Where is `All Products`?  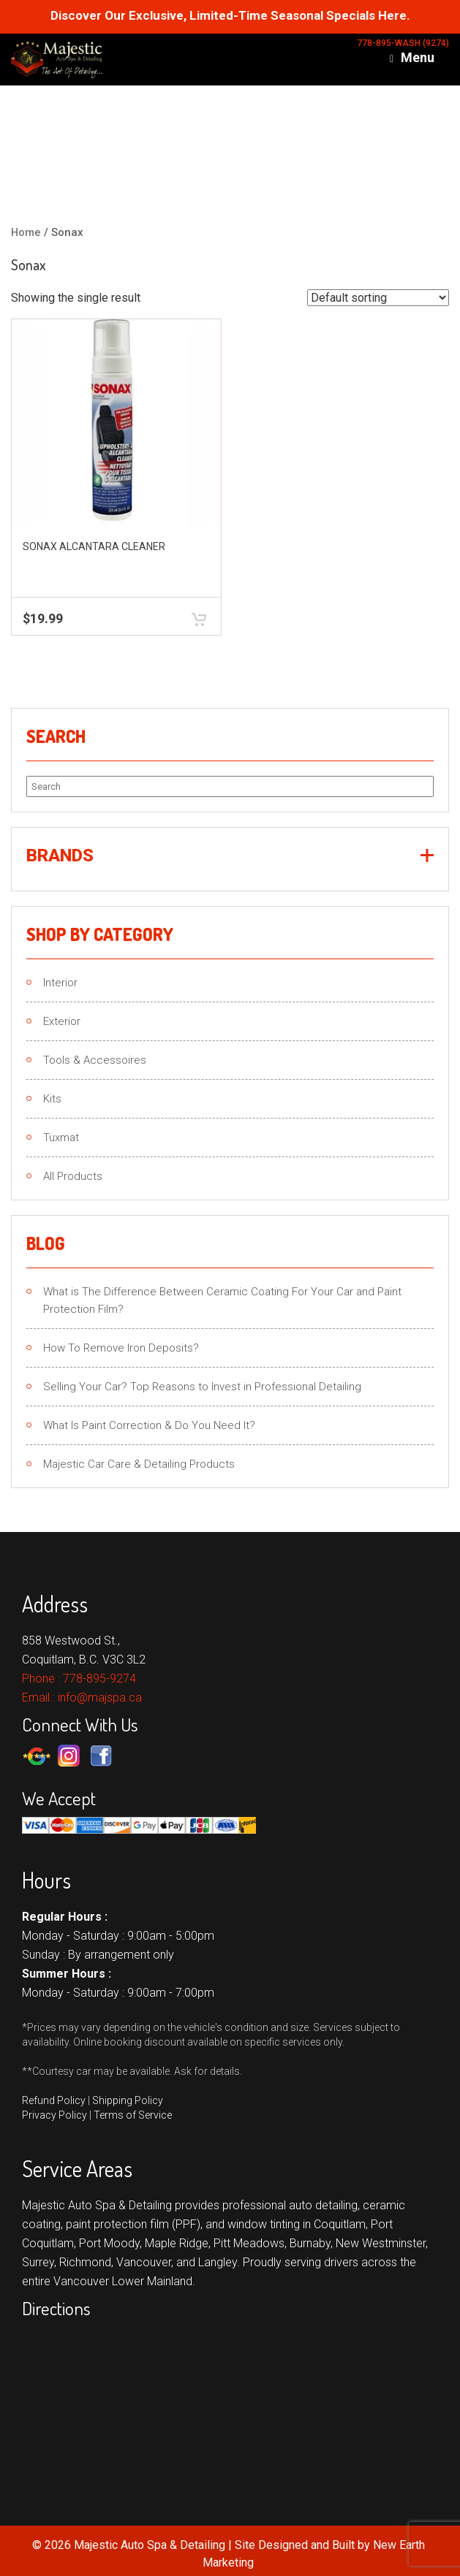
All Products is located at coordinates (72, 1176).